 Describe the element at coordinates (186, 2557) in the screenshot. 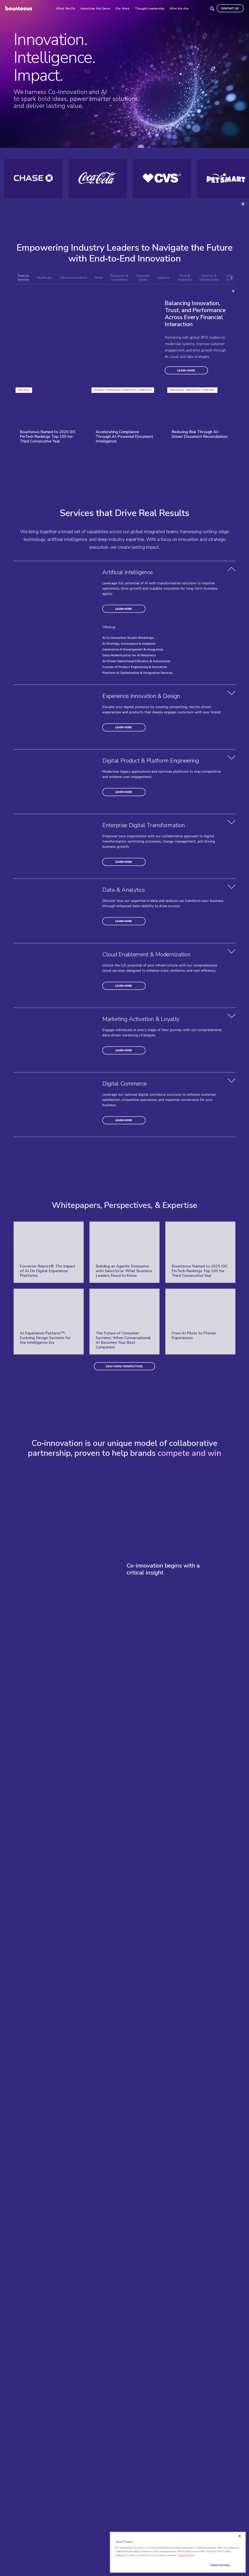

I see `Privacy Policy [More information about your privacy]` at that location.